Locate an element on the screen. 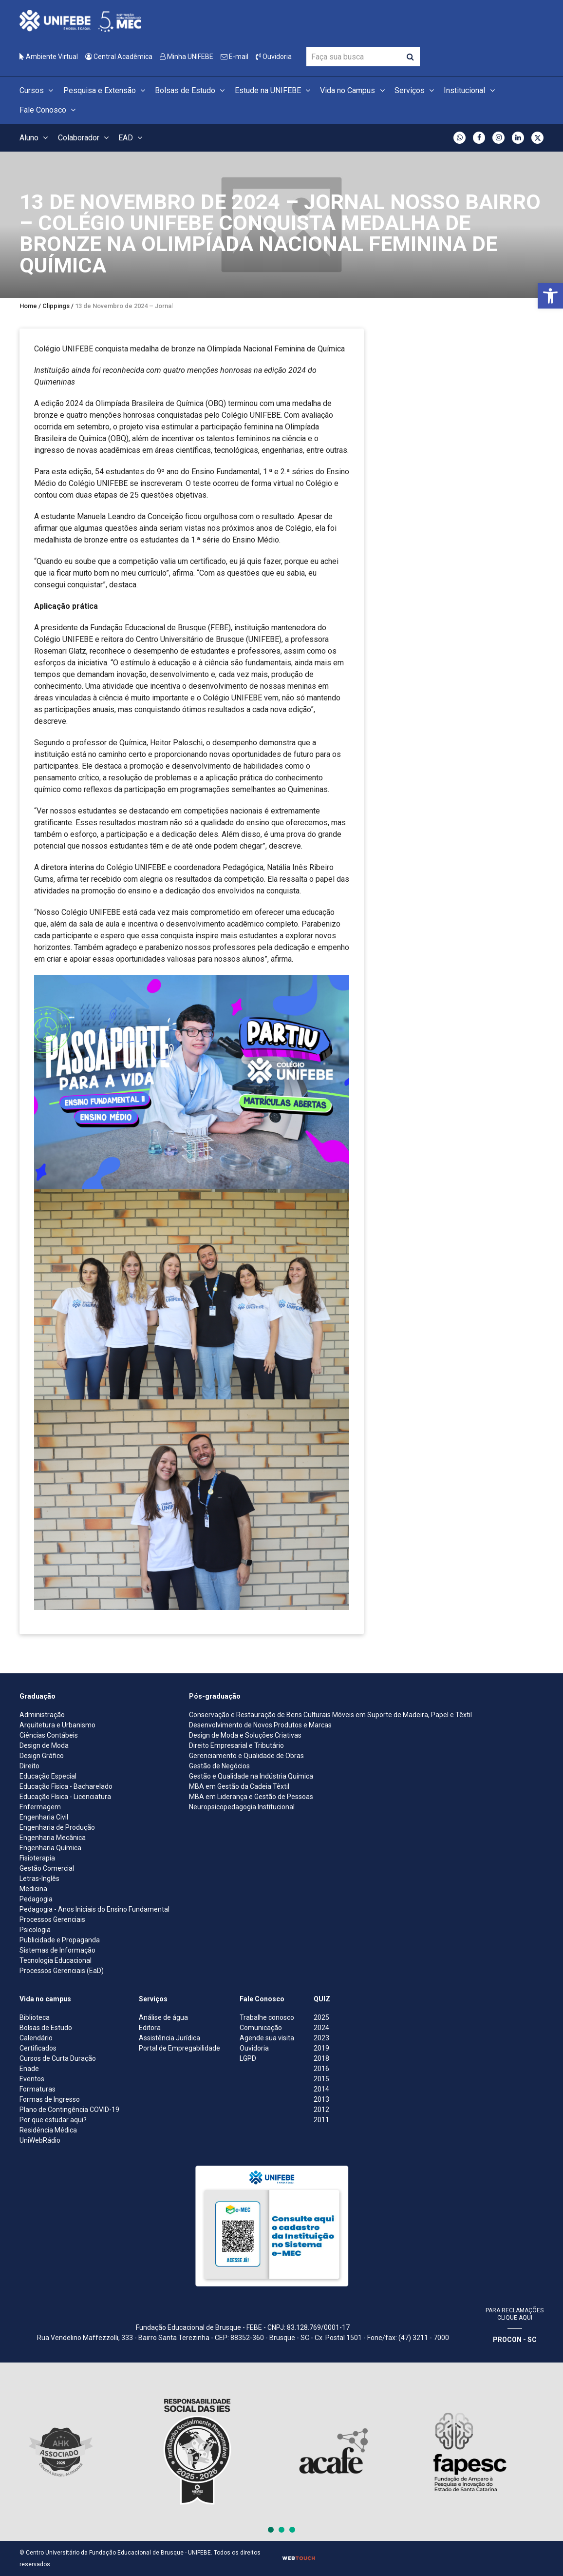  Design de Moda e Soluções Criativas is located at coordinates (245, 1735).